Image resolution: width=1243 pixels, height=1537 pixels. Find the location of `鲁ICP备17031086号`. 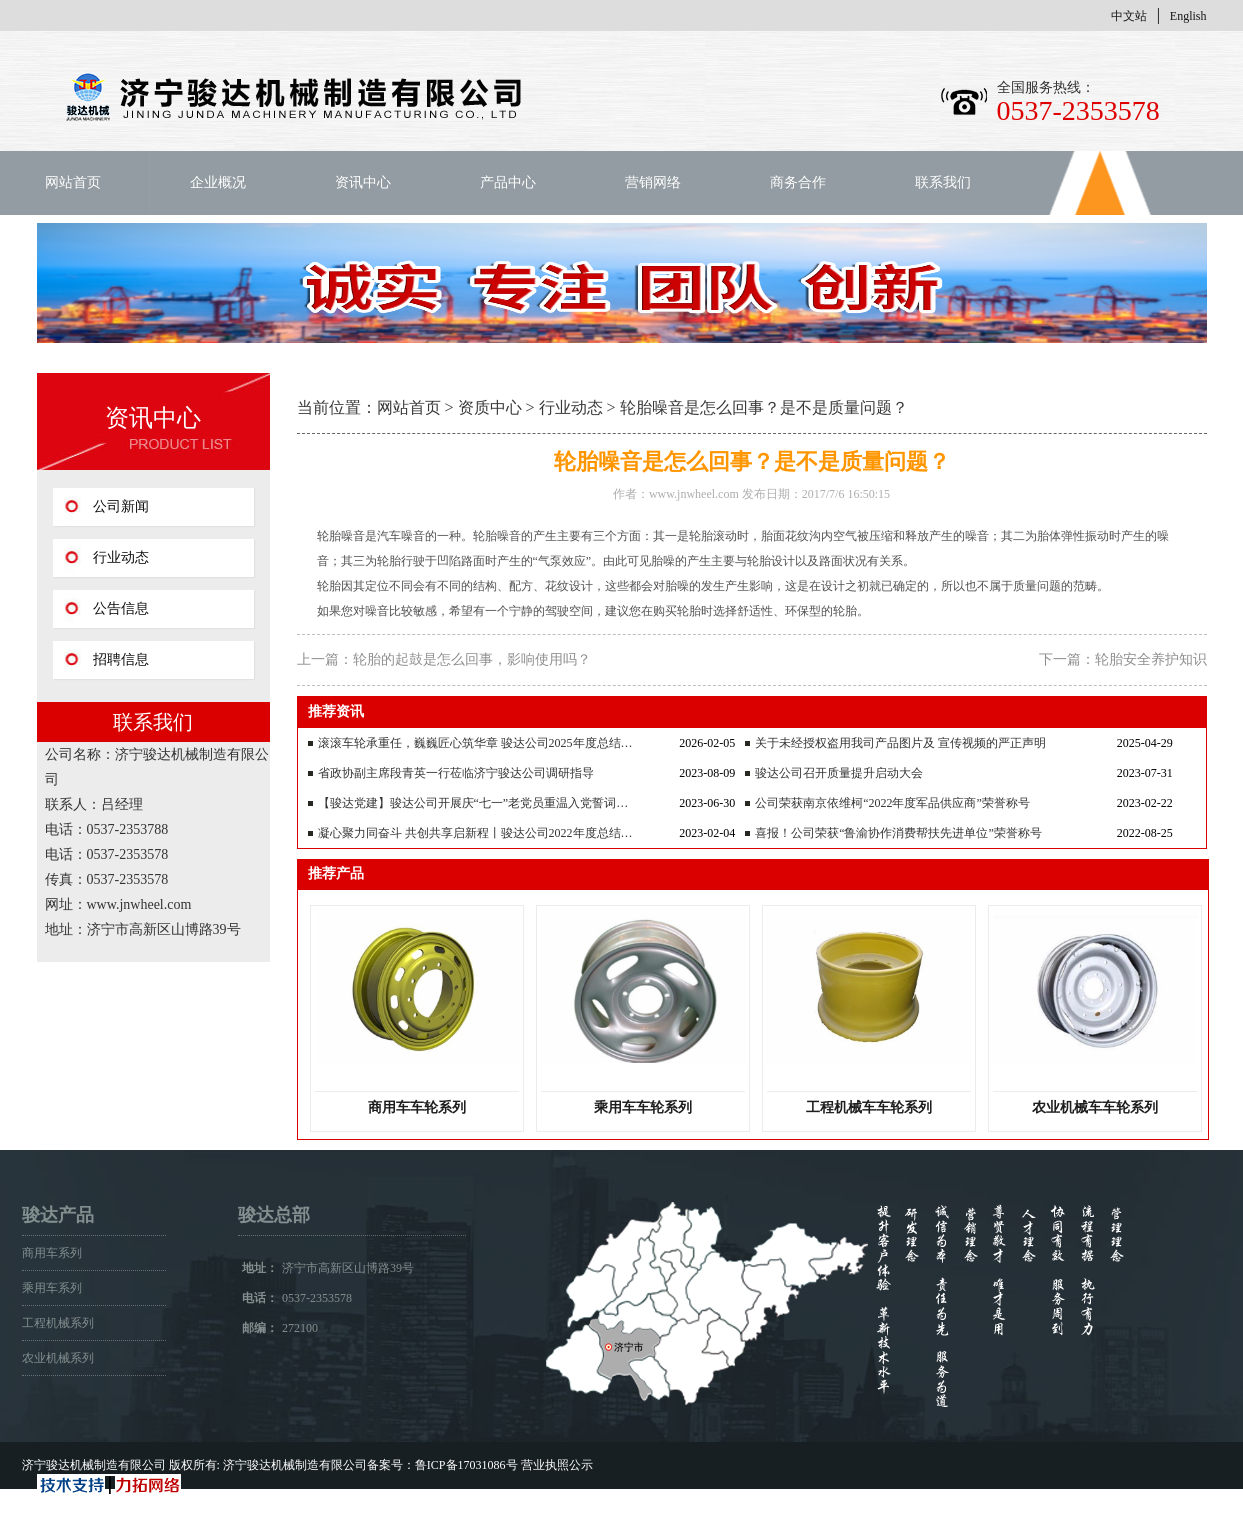

鲁ICP备17031086号 is located at coordinates (466, 1465).